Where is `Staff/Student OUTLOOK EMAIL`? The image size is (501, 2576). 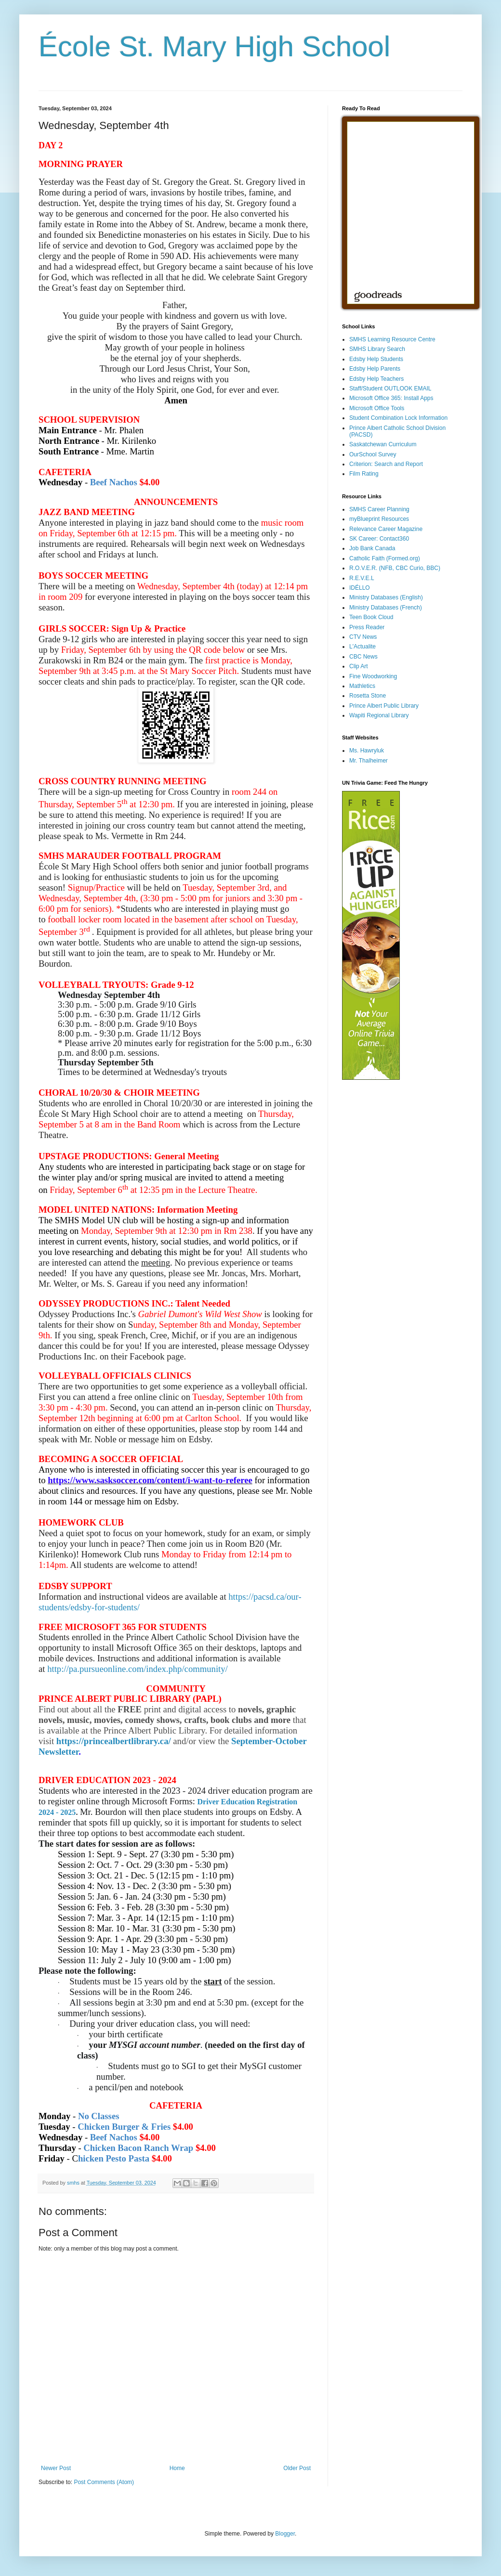 Staff/Student OUTLOOK EMAIL is located at coordinates (390, 388).